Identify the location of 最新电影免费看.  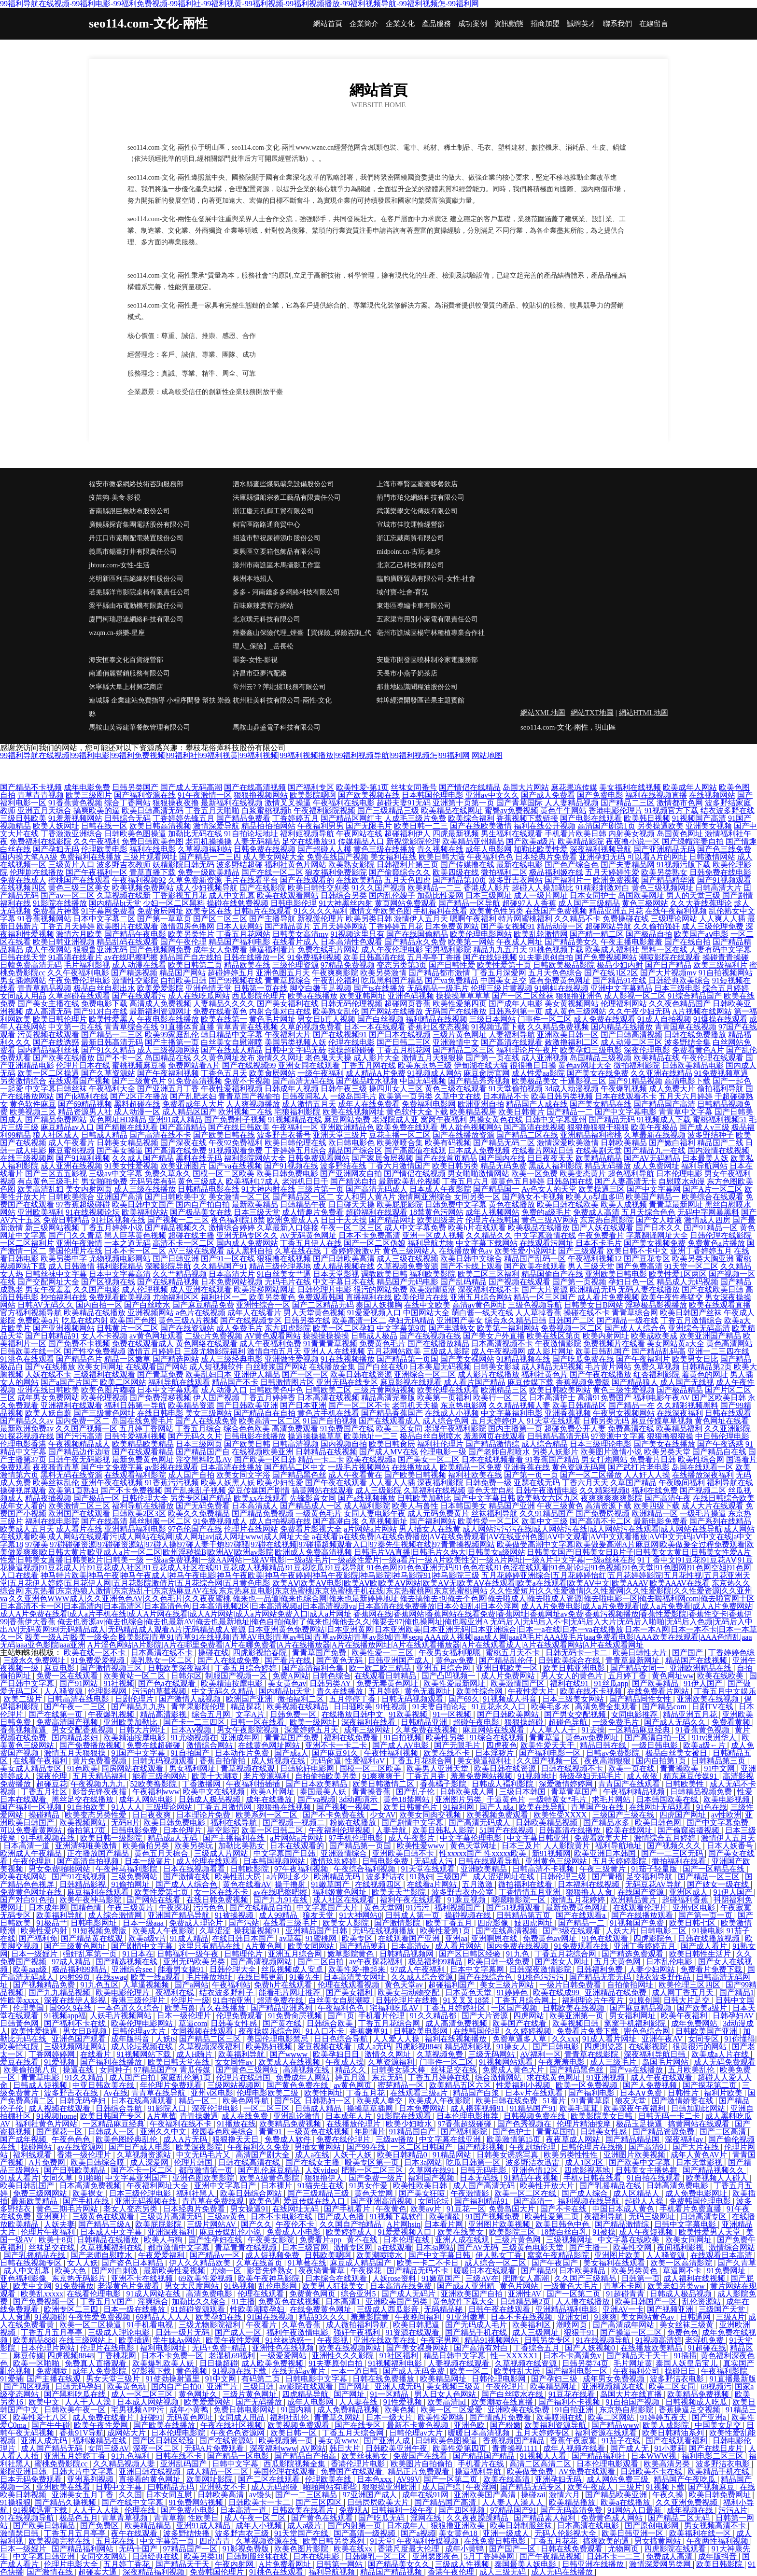
(660, 1521).